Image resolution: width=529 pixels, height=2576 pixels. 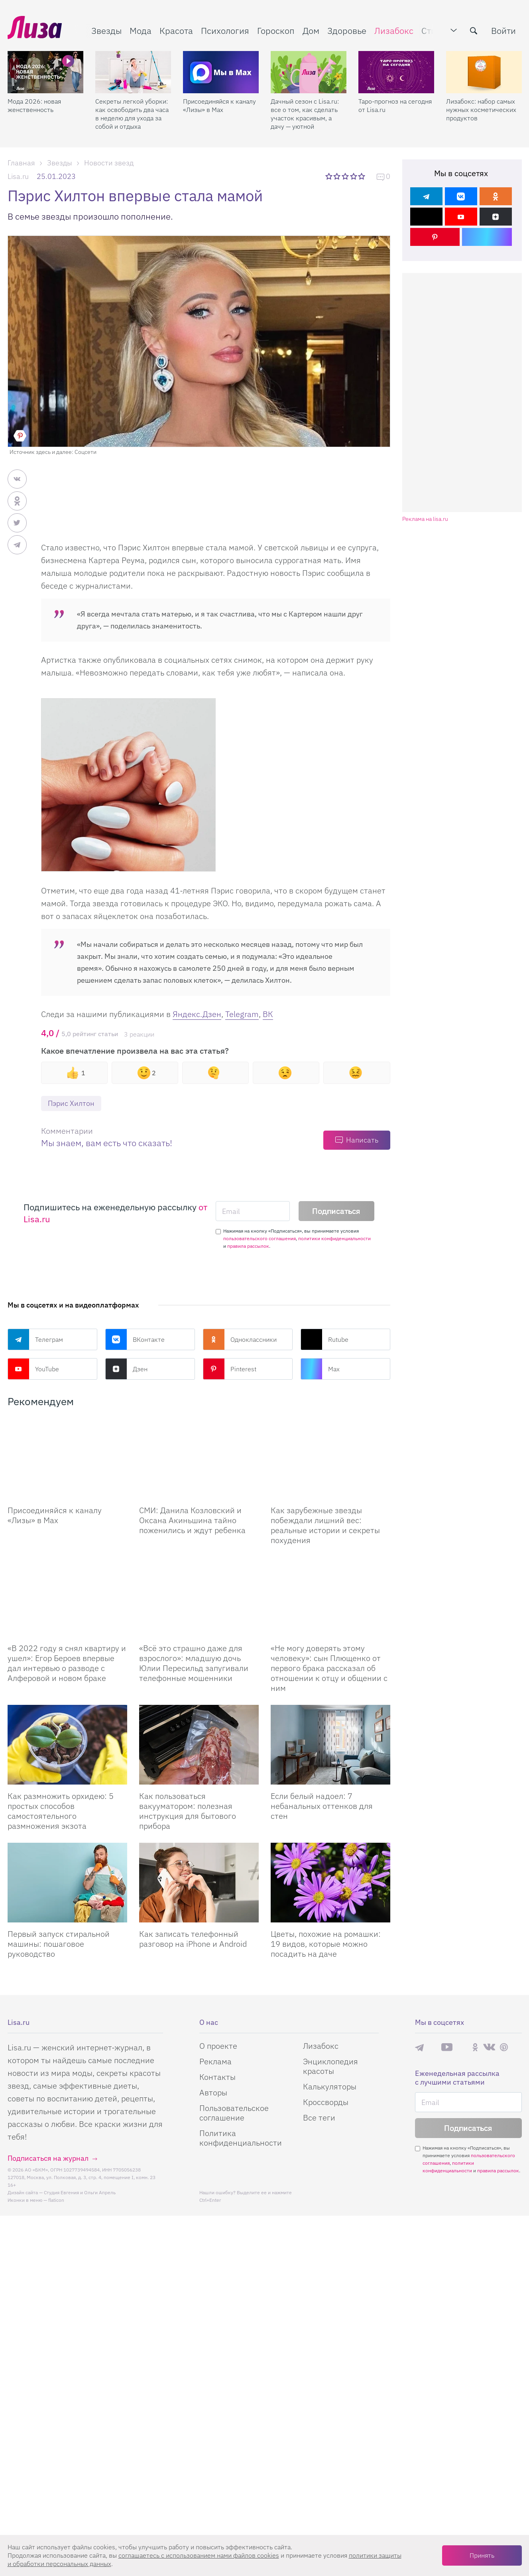 What do you see at coordinates (425, 519) in the screenshot?
I see `Реклама на lisa.ru` at bounding box center [425, 519].